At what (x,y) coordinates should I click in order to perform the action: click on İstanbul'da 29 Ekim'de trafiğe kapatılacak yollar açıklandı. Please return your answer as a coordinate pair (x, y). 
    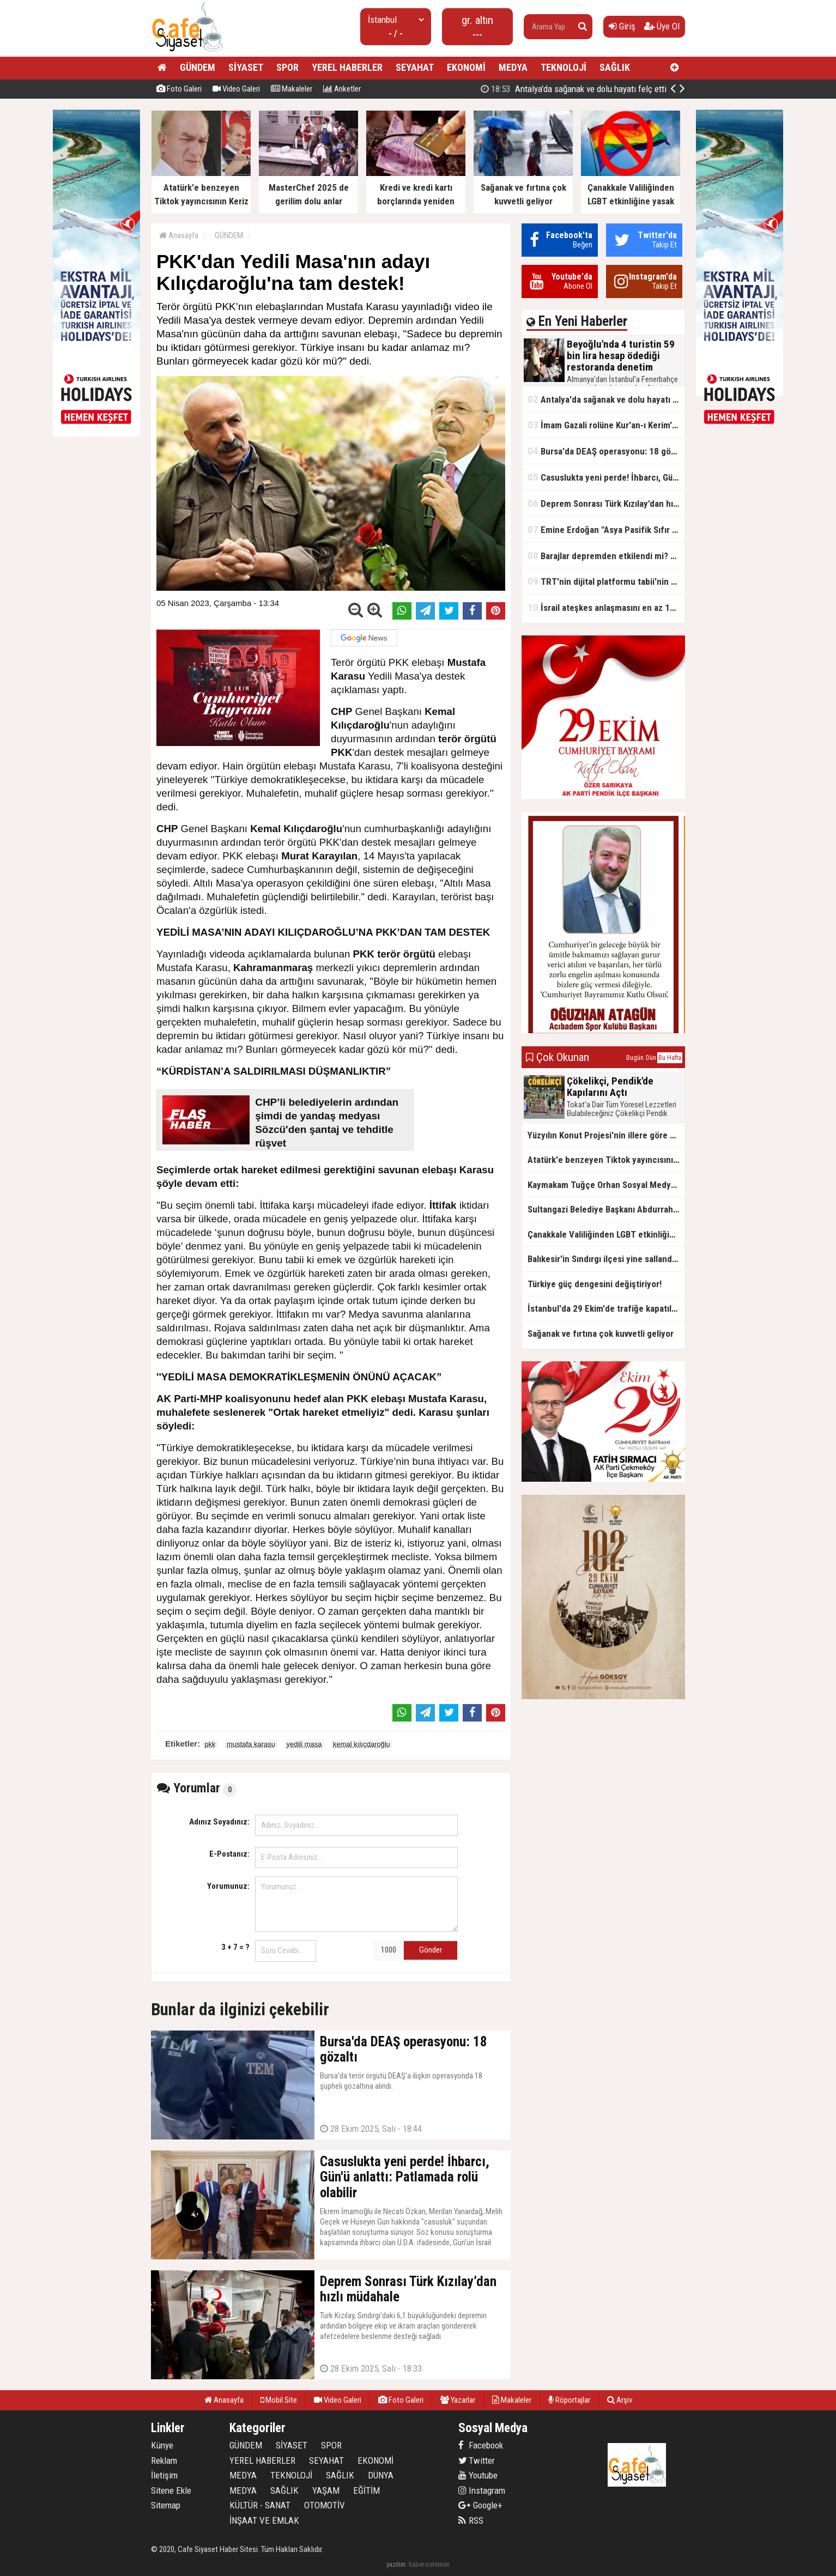
    Looking at the image, I should click on (606, 1308).